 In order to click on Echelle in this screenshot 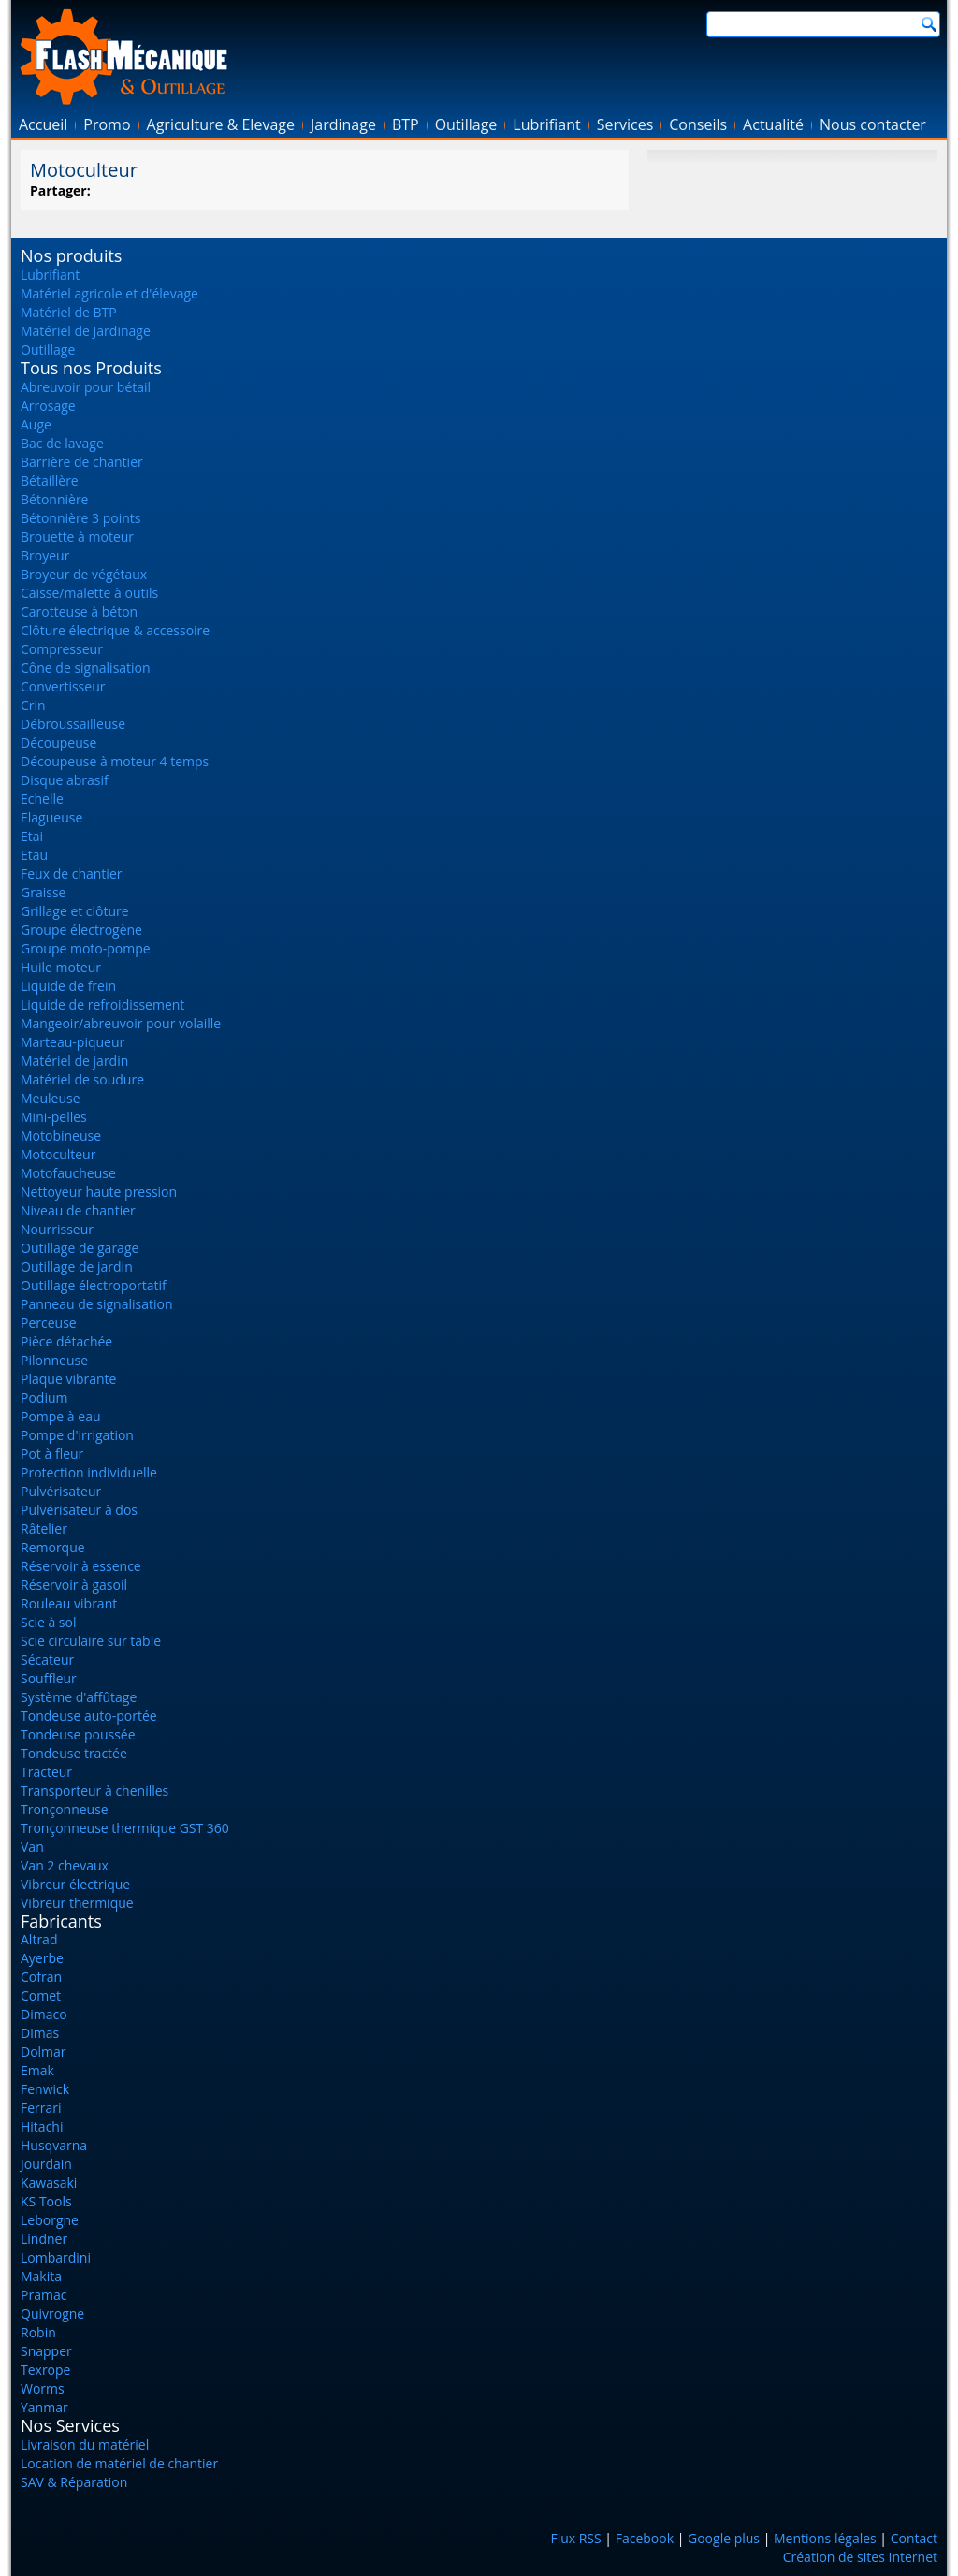, I will do `click(42, 799)`.